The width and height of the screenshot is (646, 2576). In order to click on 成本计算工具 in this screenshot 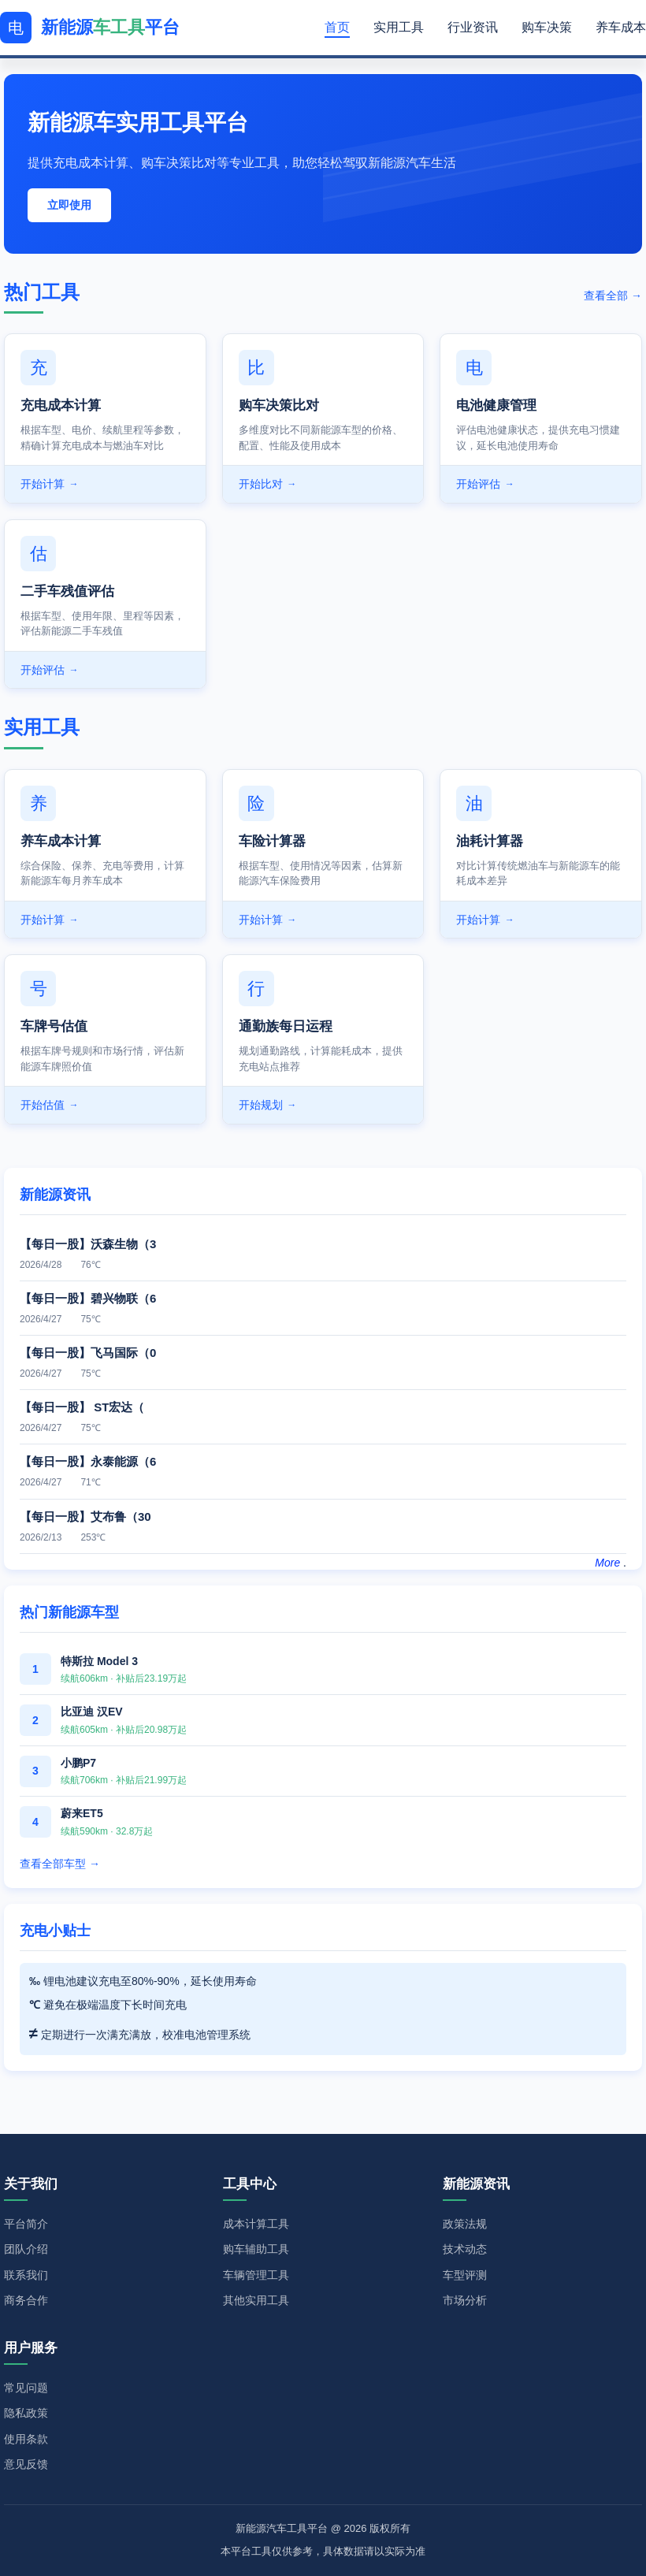, I will do `click(256, 2223)`.